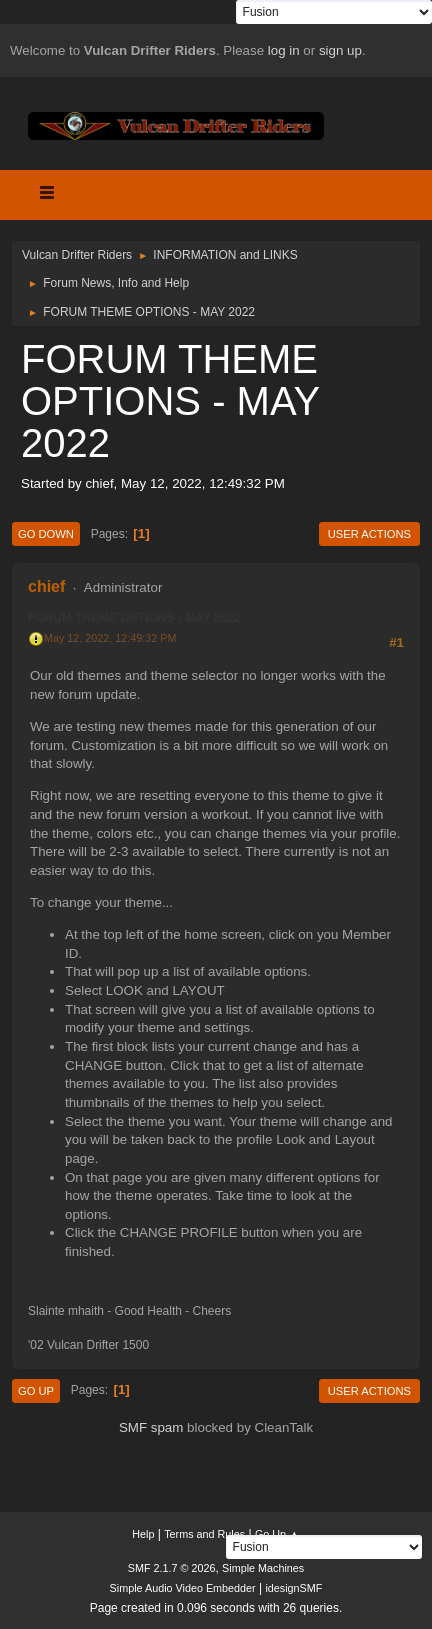  What do you see at coordinates (46, 586) in the screenshot?
I see `chief` at bounding box center [46, 586].